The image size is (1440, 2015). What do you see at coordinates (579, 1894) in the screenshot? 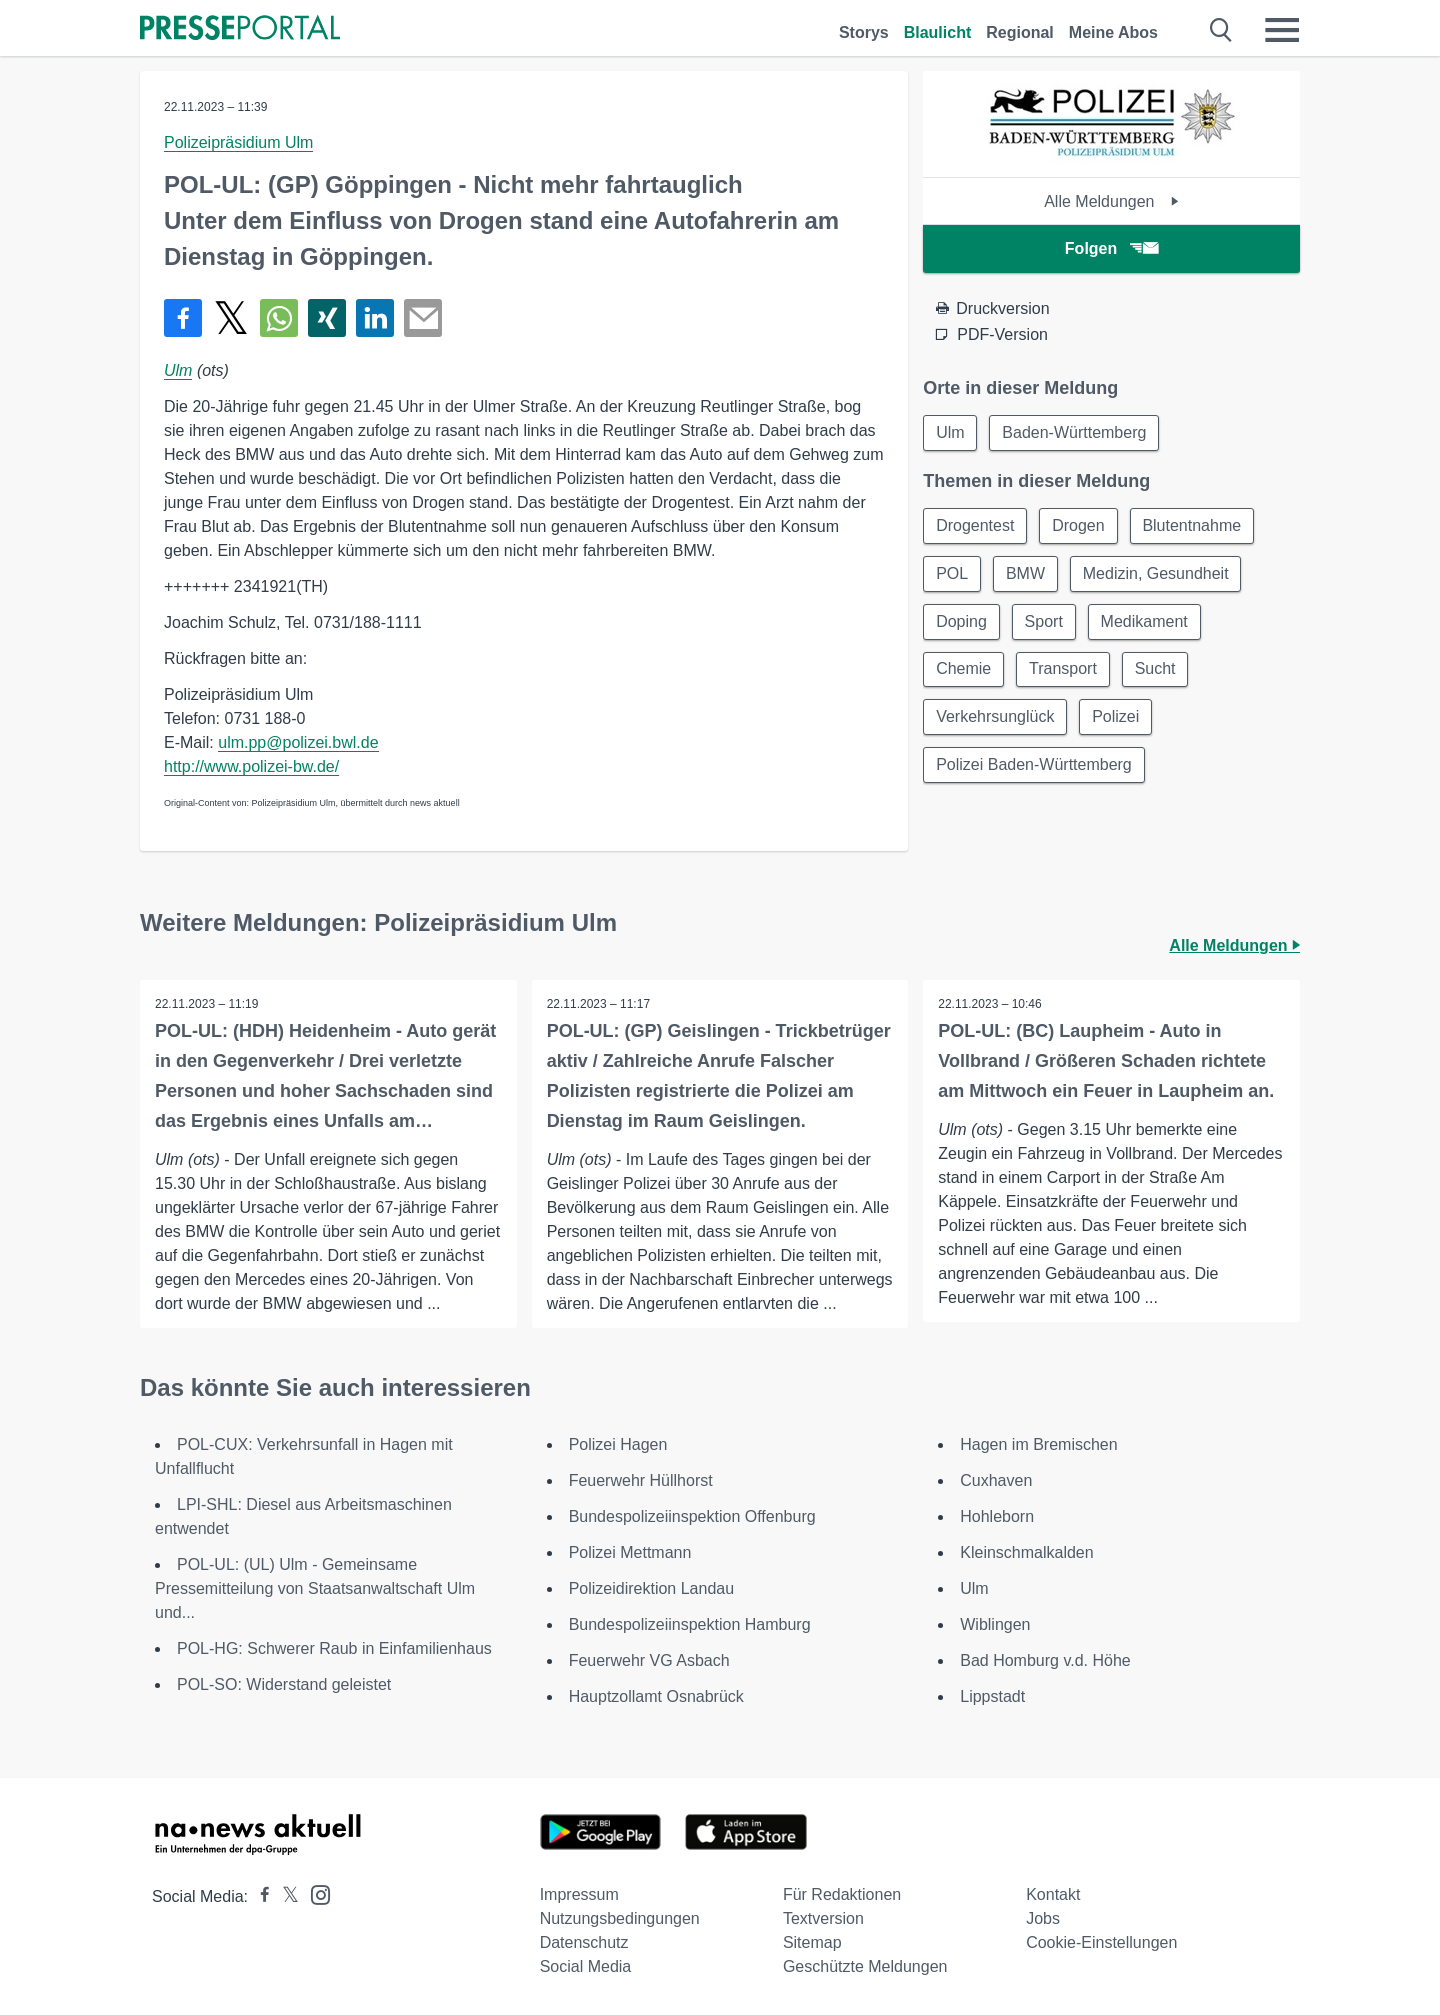
I see `Impressum` at bounding box center [579, 1894].